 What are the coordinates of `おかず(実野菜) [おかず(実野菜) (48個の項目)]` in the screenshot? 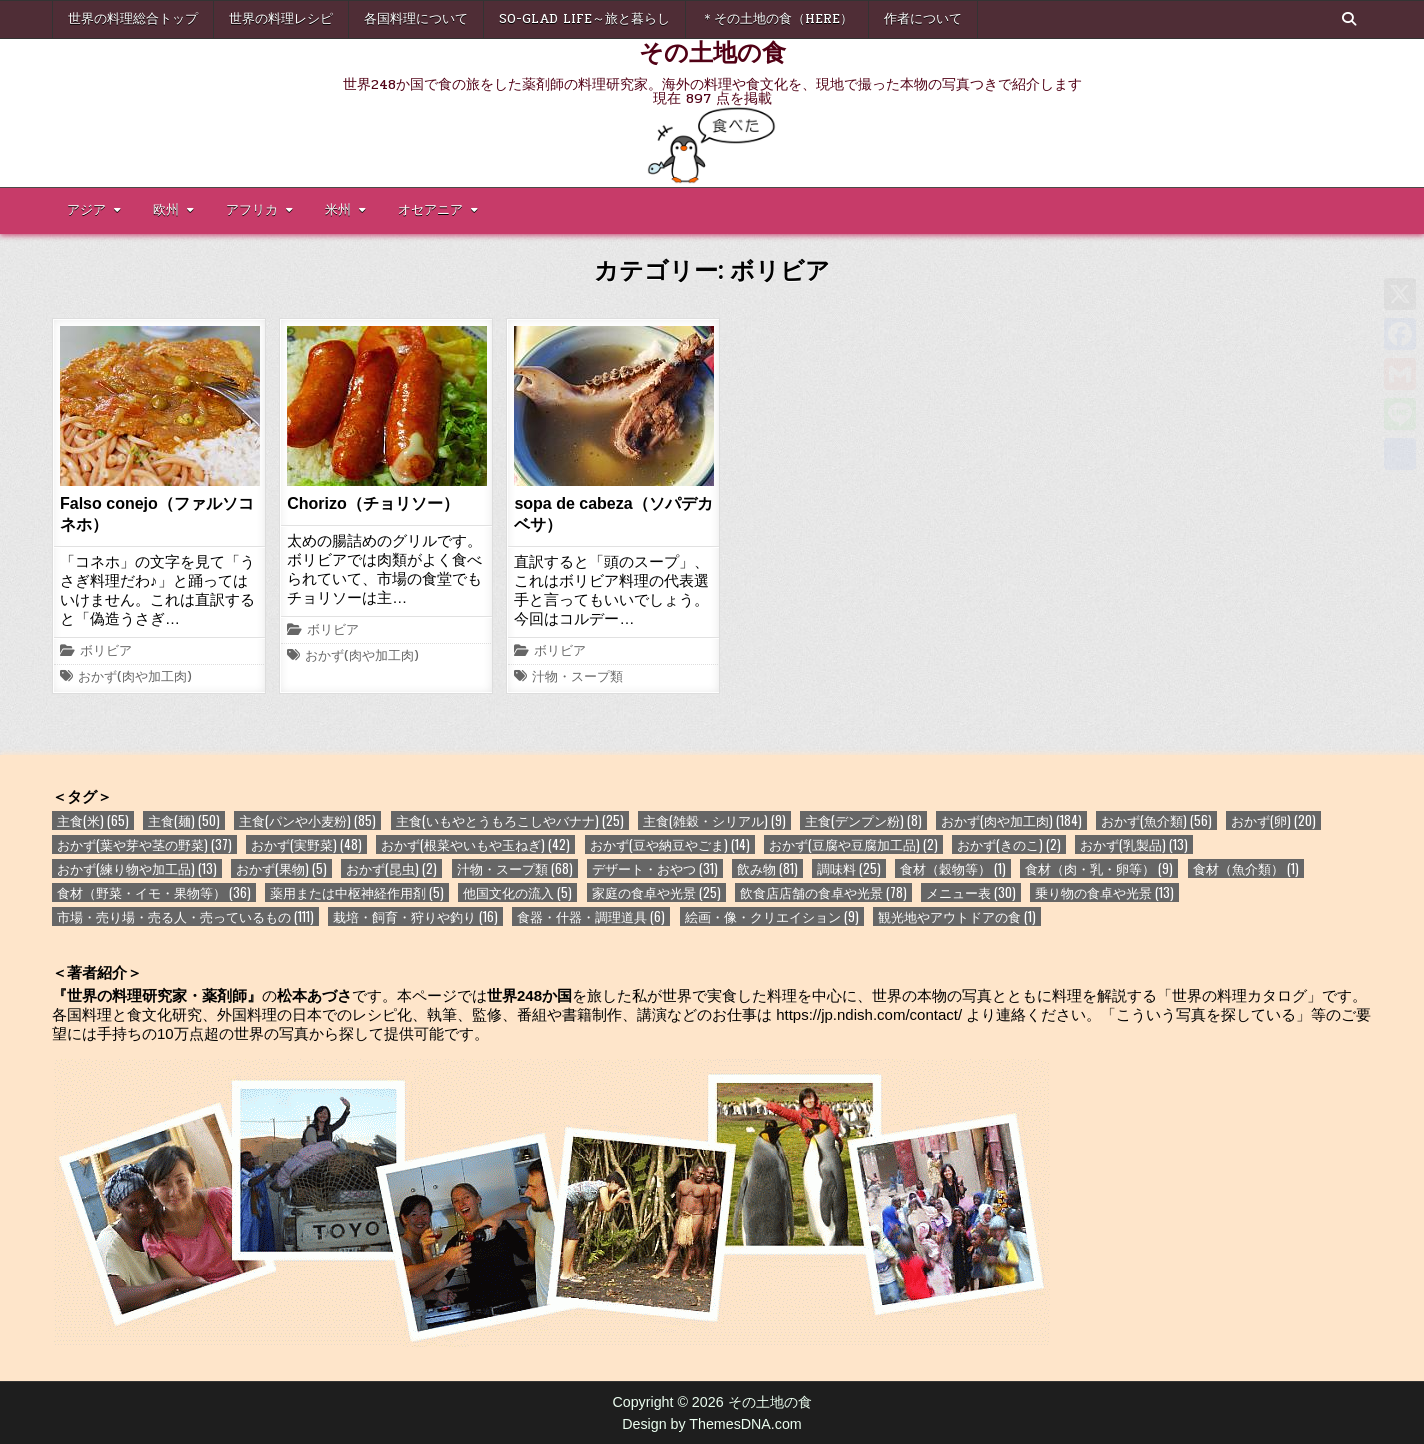 It's located at (306, 844).